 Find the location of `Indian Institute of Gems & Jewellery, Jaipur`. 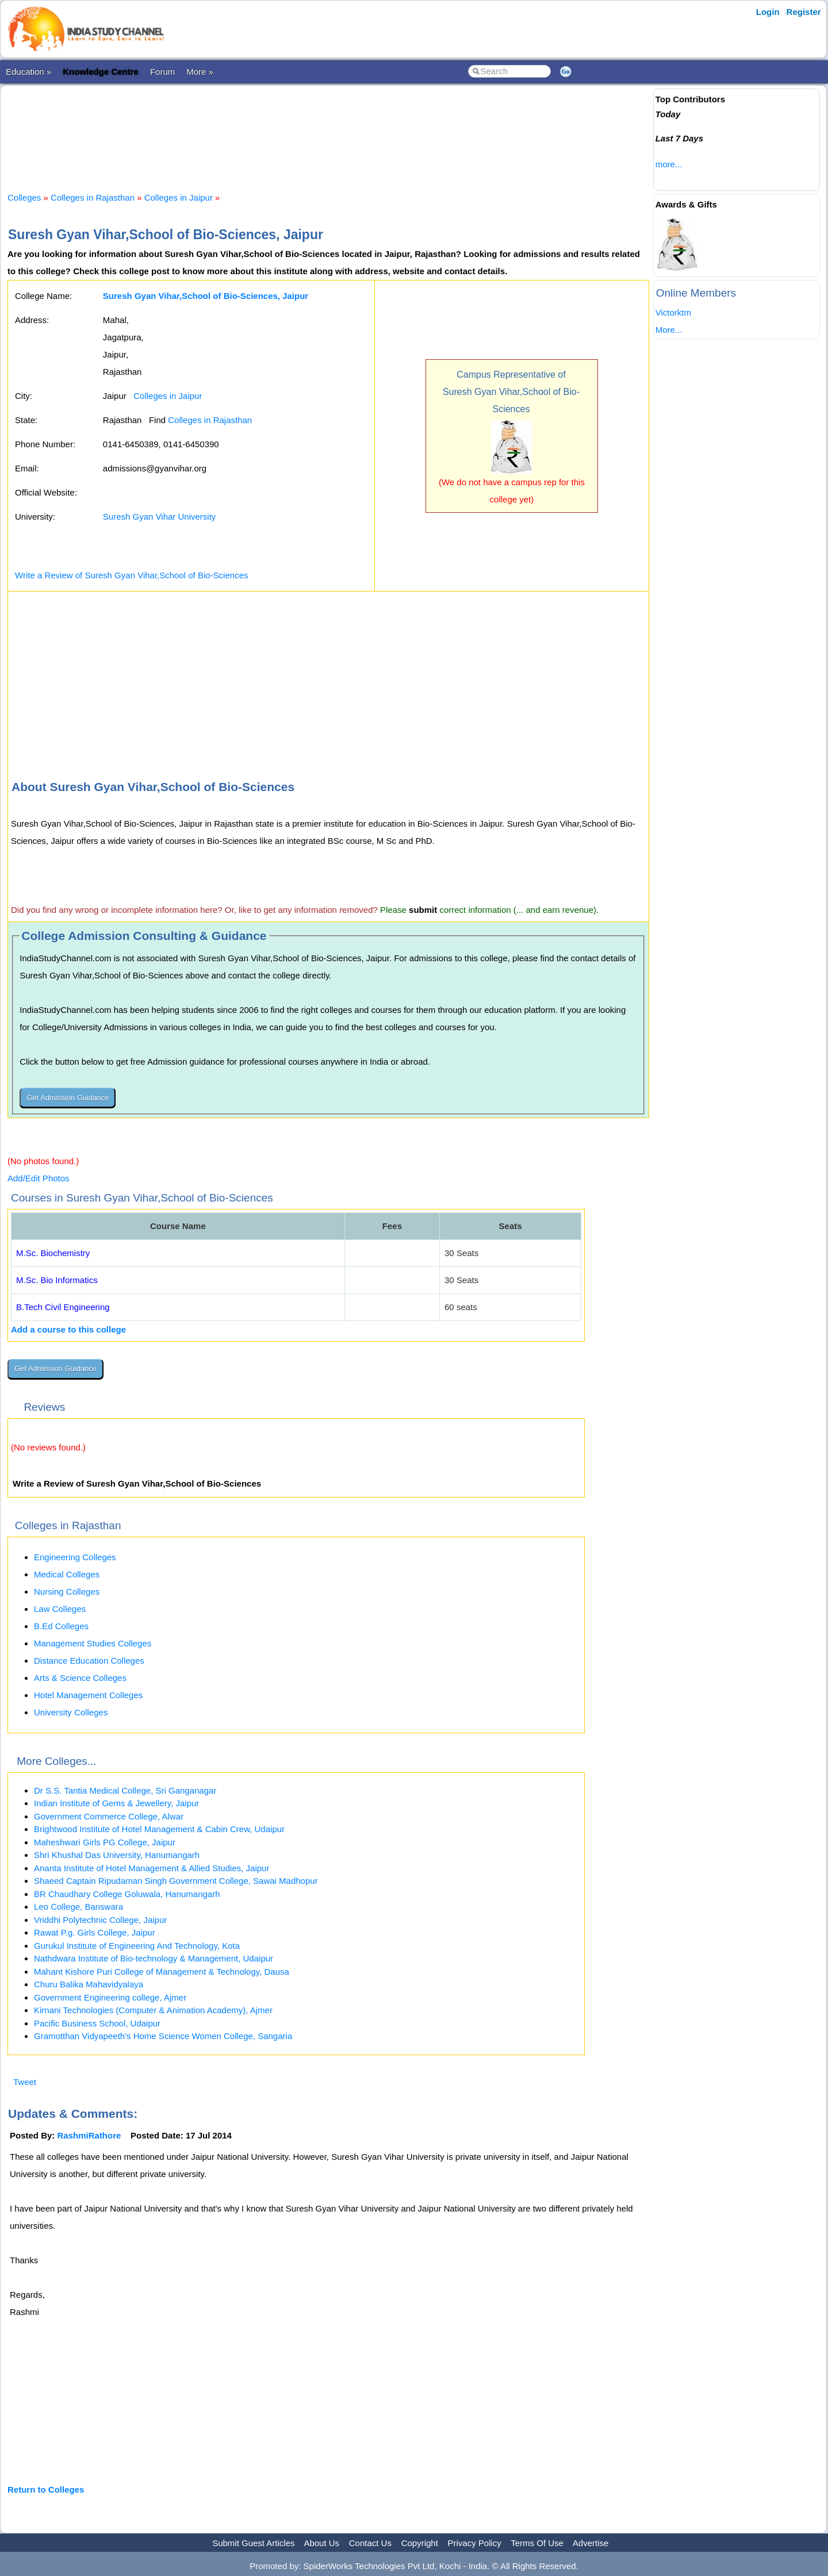

Indian Institute of Gems & Jewellery, Jaipur is located at coordinates (116, 1803).